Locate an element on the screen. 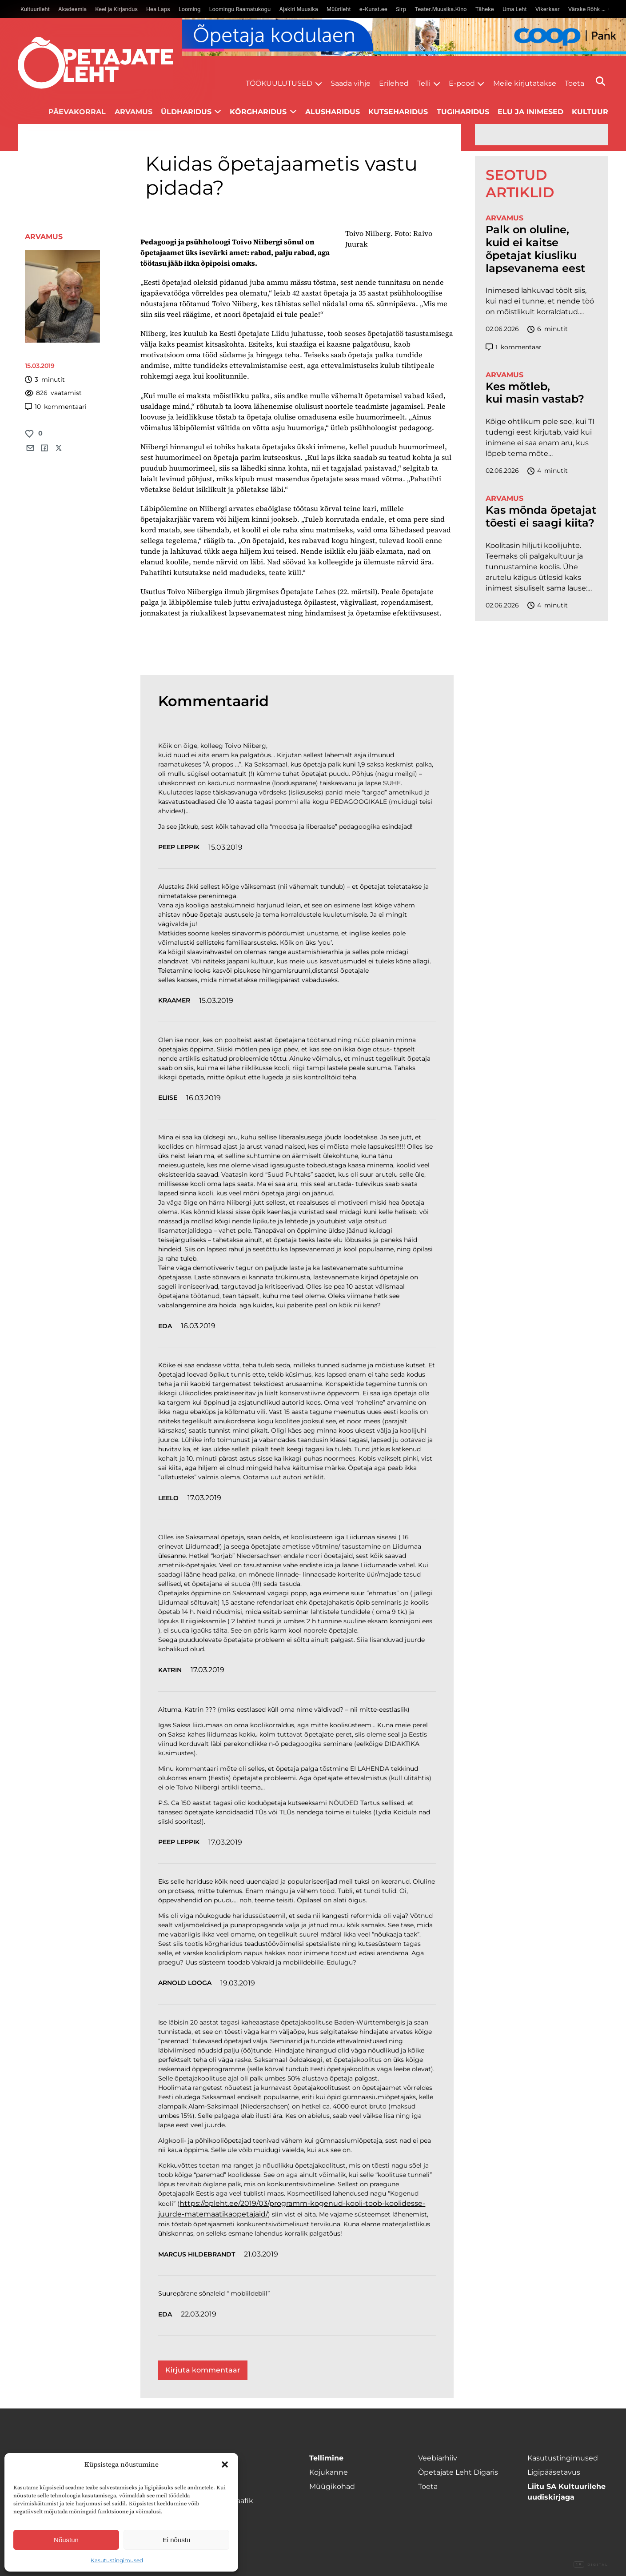  Nõustun is located at coordinates (66, 2540).